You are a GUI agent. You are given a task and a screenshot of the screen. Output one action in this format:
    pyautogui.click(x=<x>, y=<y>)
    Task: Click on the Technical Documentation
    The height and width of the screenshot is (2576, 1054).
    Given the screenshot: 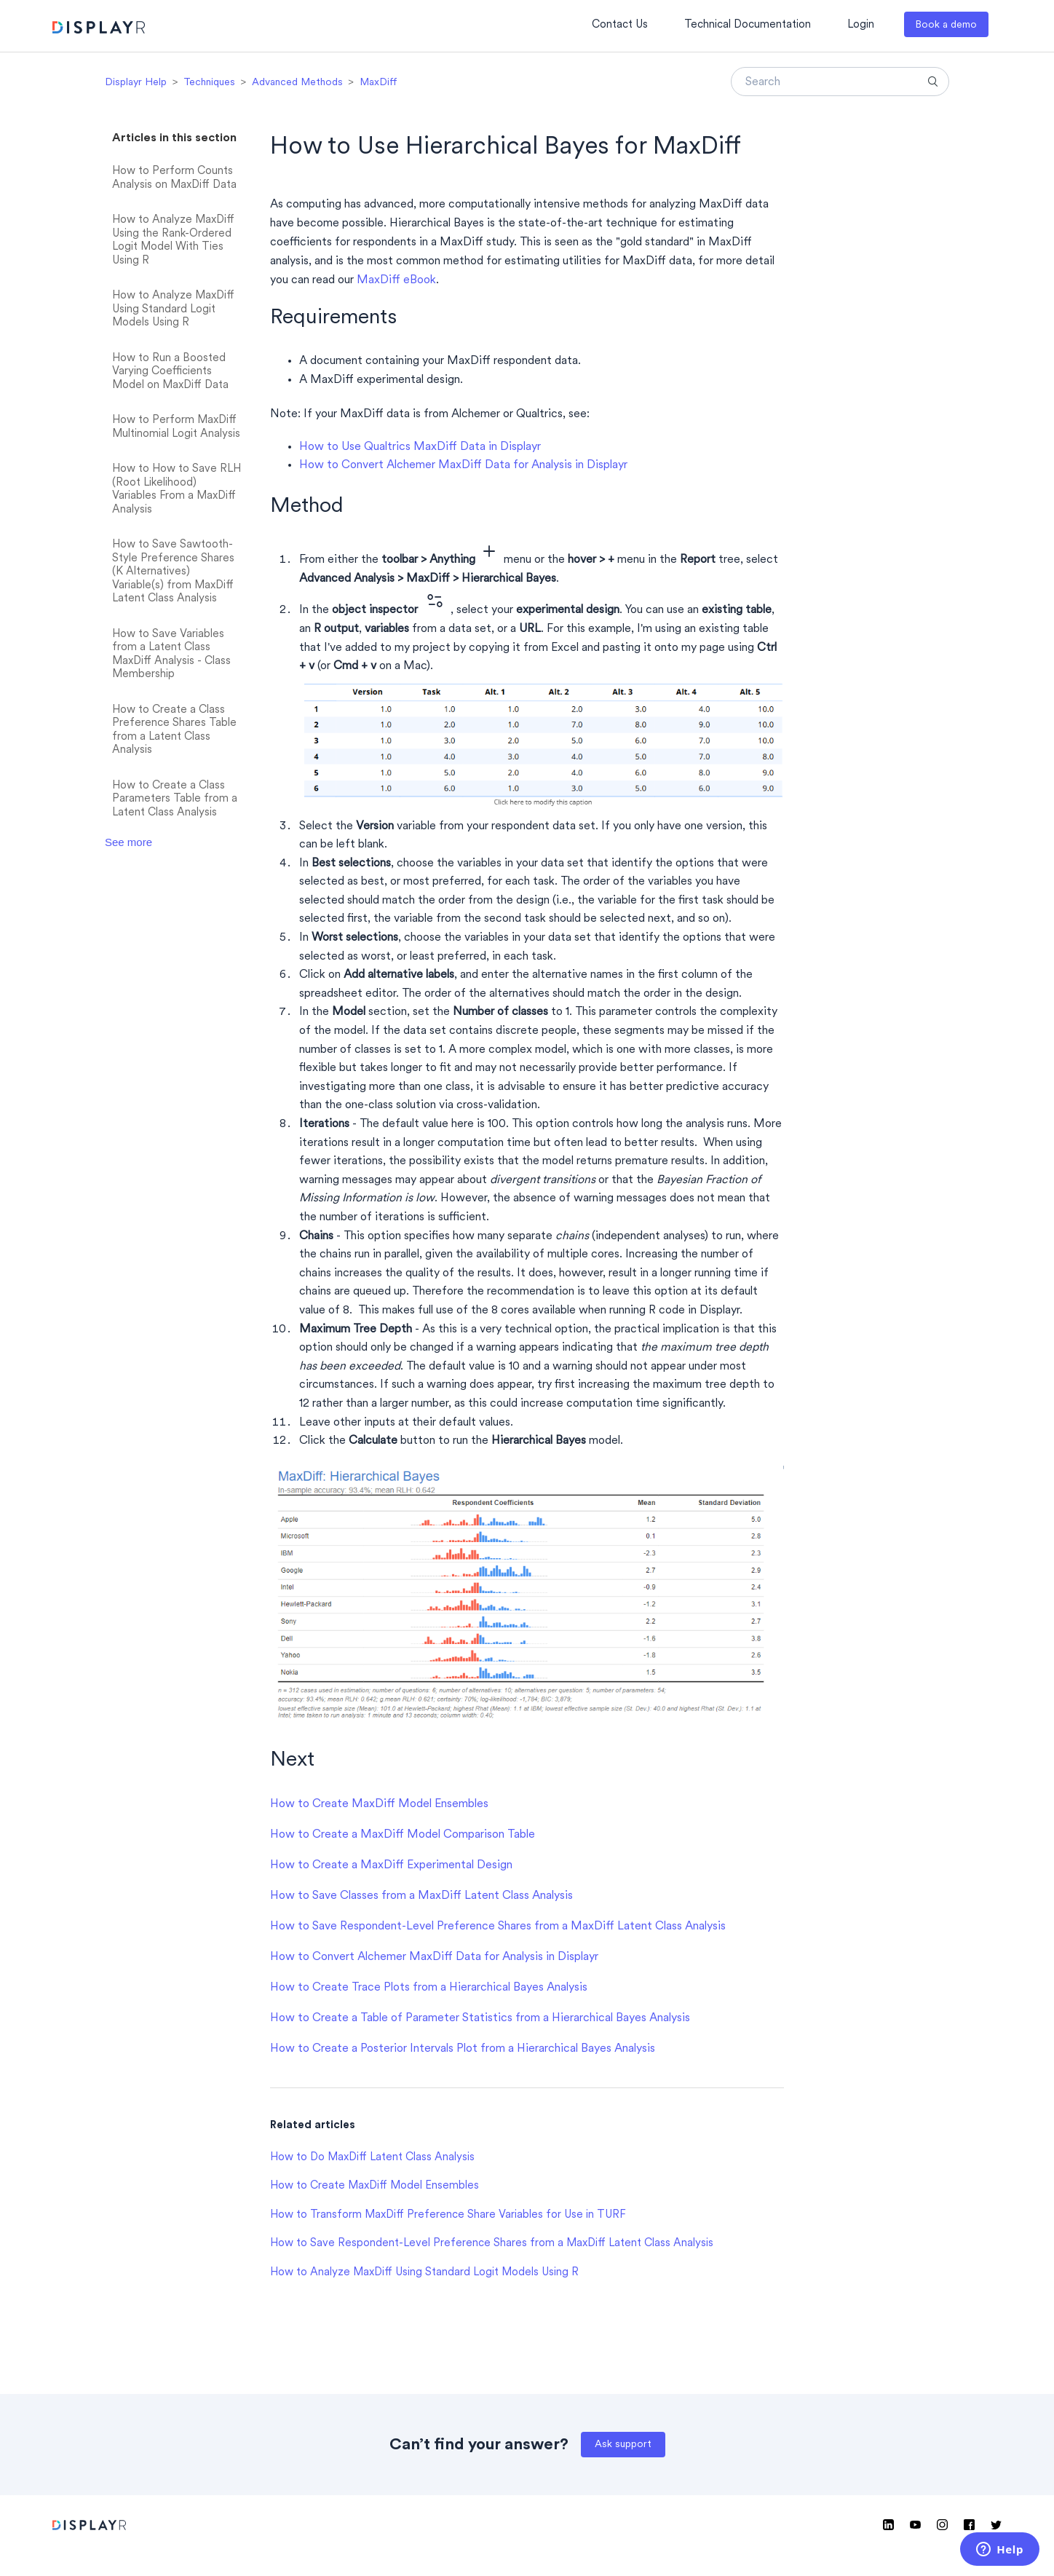 What is the action you would take?
    pyautogui.click(x=747, y=25)
    